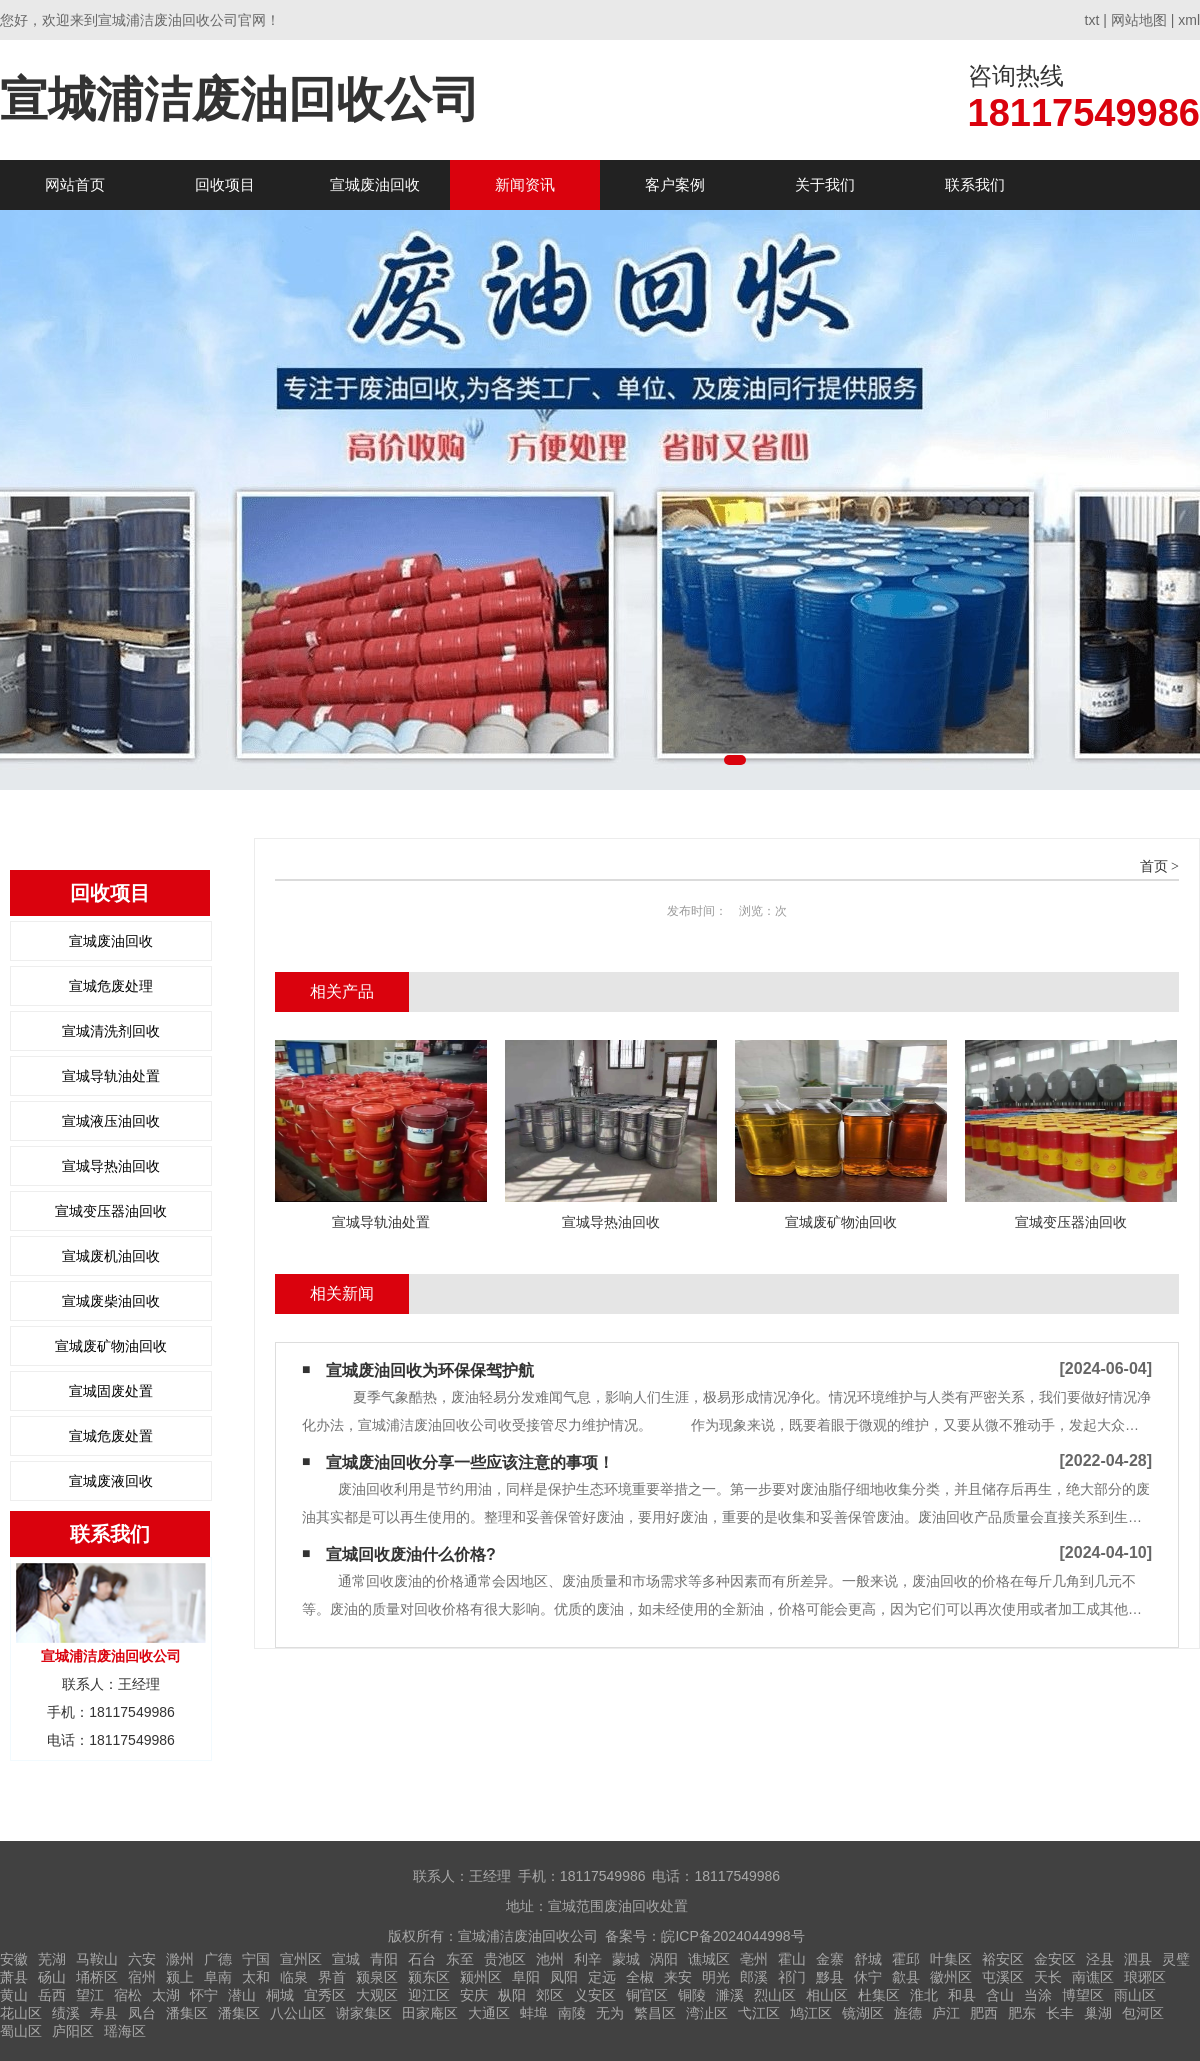  What do you see at coordinates (180, 1959) in the screenshot?
I see `滁州` at bounding box center [180, 1959].